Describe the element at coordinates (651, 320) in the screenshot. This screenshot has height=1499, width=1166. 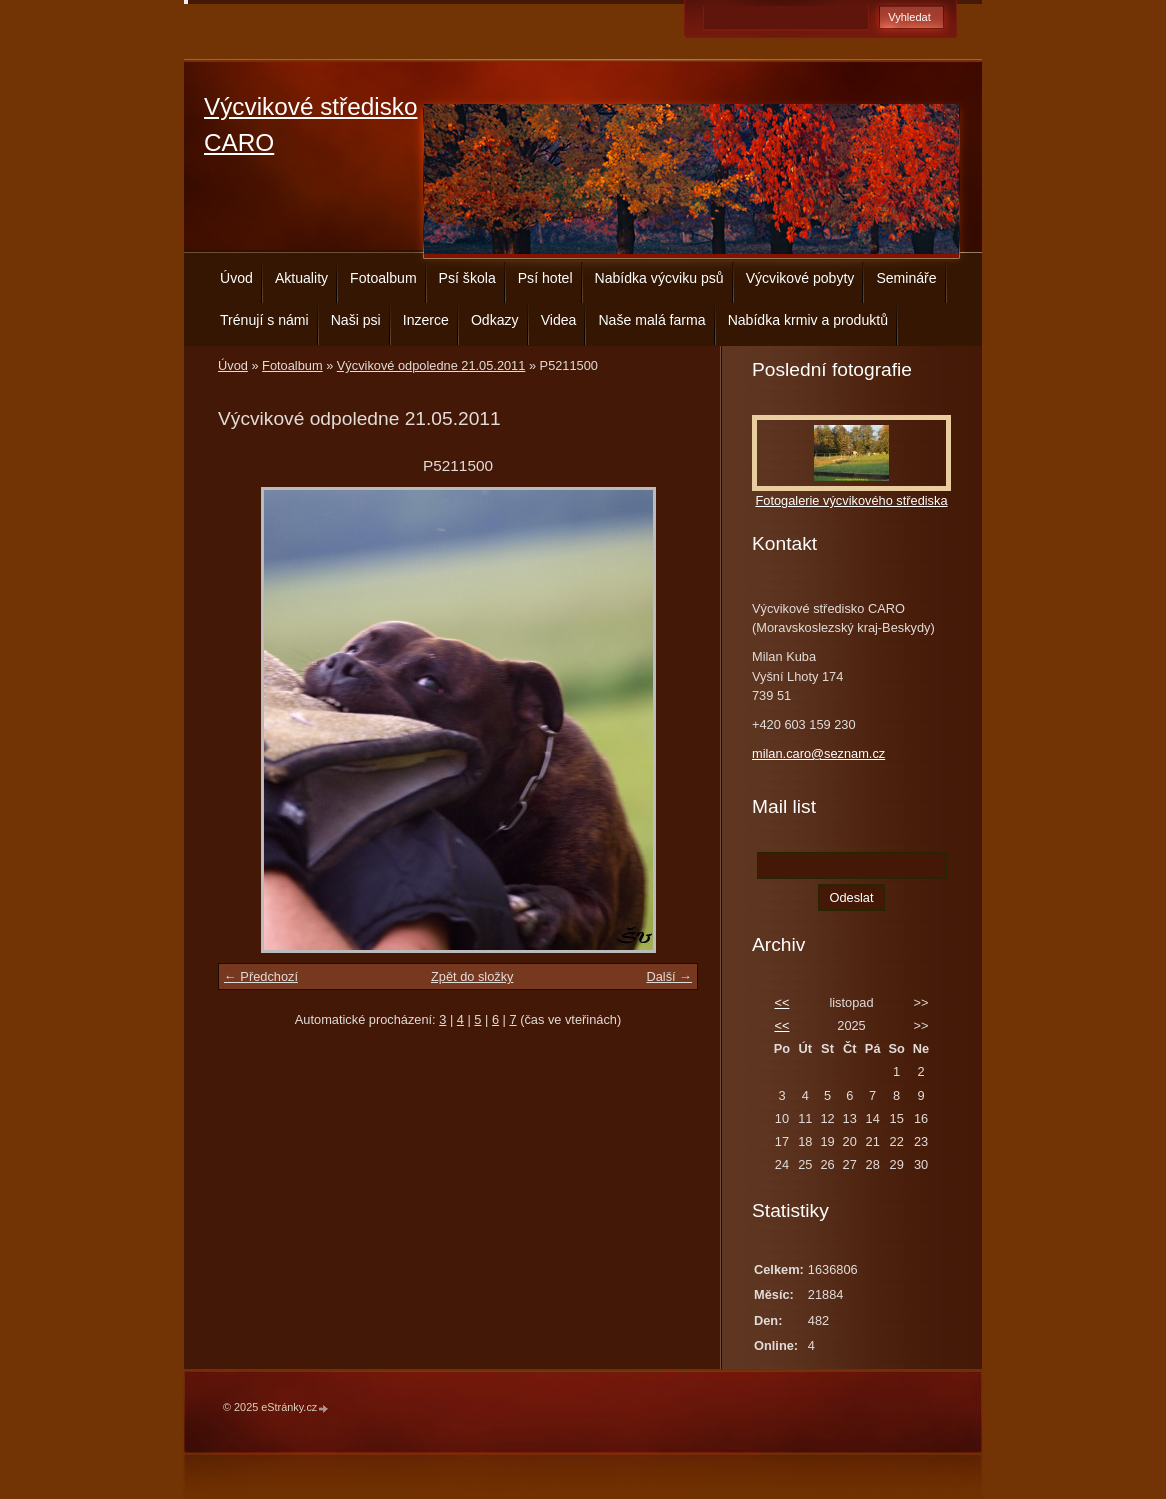
I see `Naše malá farma` at that location.